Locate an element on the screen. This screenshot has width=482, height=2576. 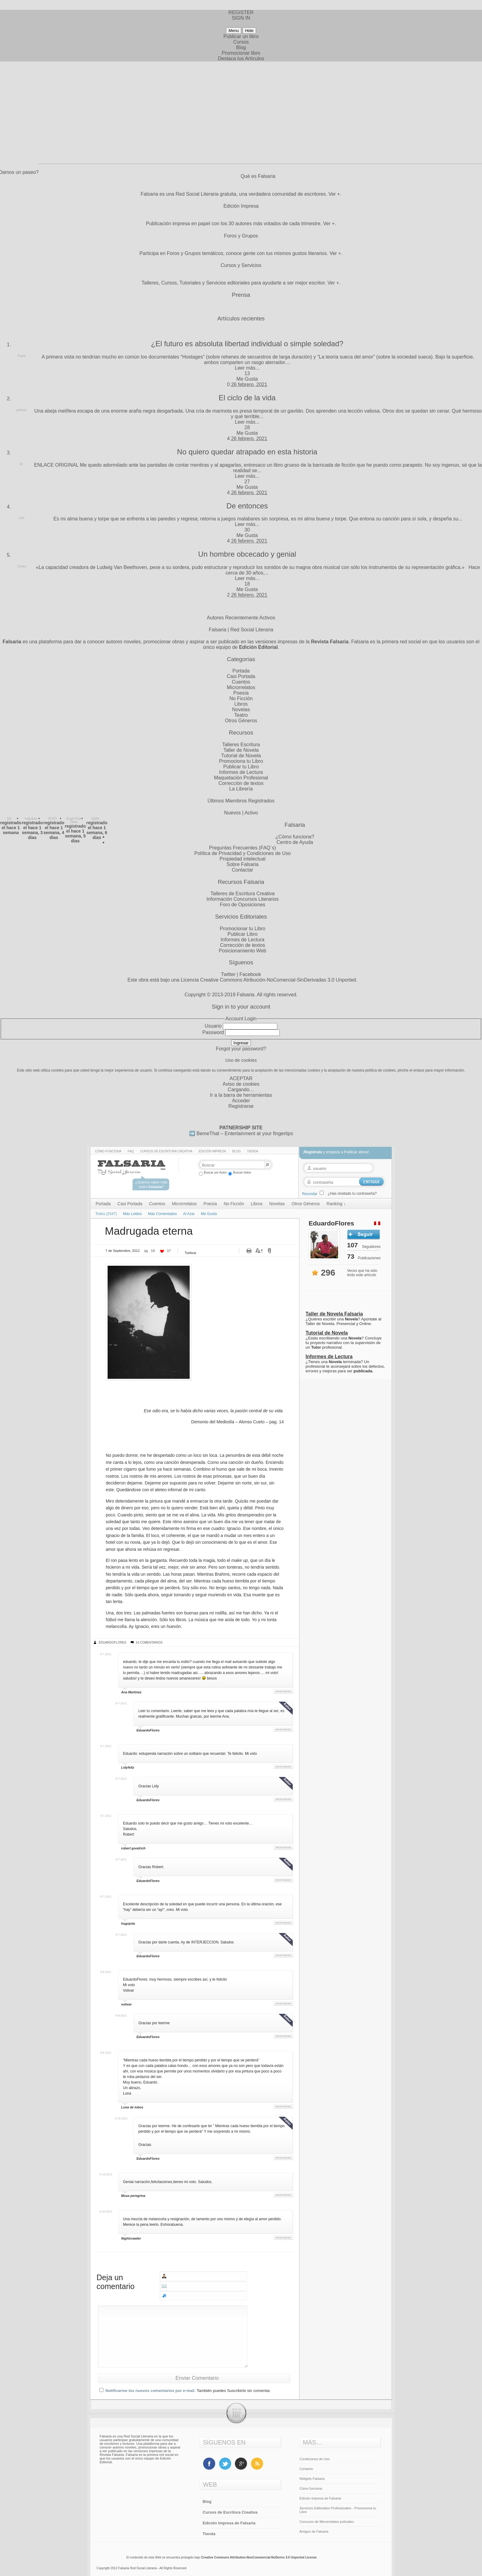
También puedes Suscribirte sin comentar. is located at coordinates (234, 2390).